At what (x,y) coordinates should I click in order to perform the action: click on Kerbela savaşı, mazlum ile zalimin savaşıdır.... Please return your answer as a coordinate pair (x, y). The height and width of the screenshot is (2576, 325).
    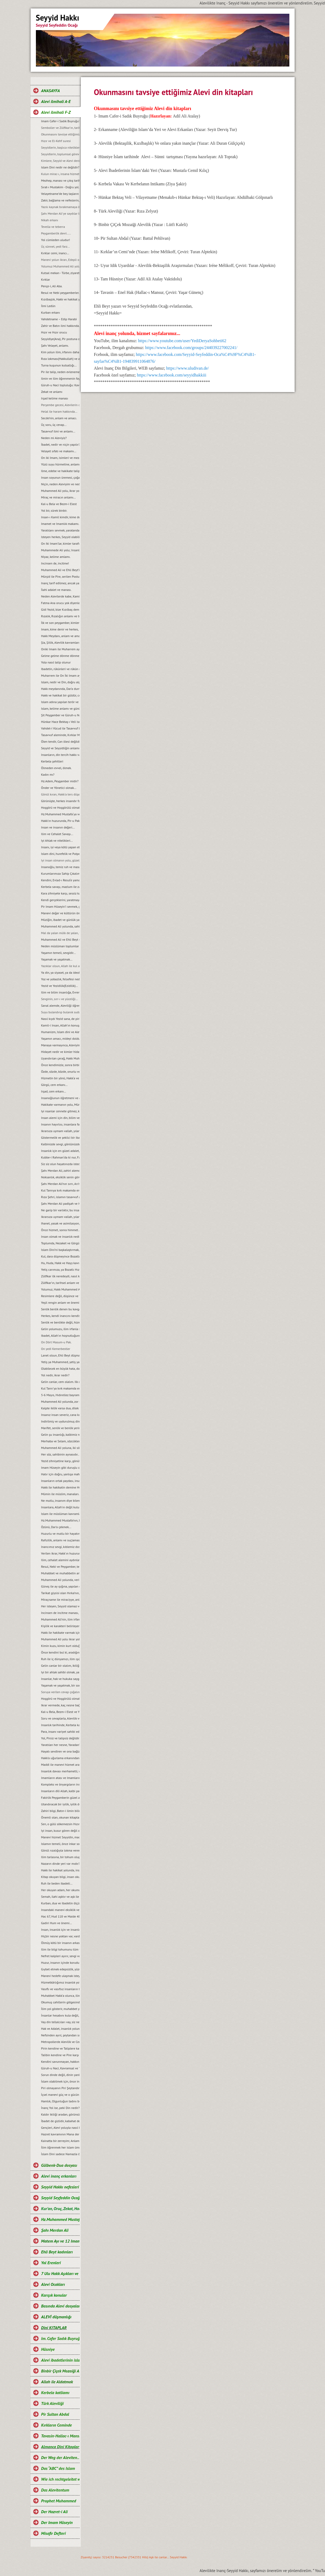
    Looking at the image, I should click on (60, 887).